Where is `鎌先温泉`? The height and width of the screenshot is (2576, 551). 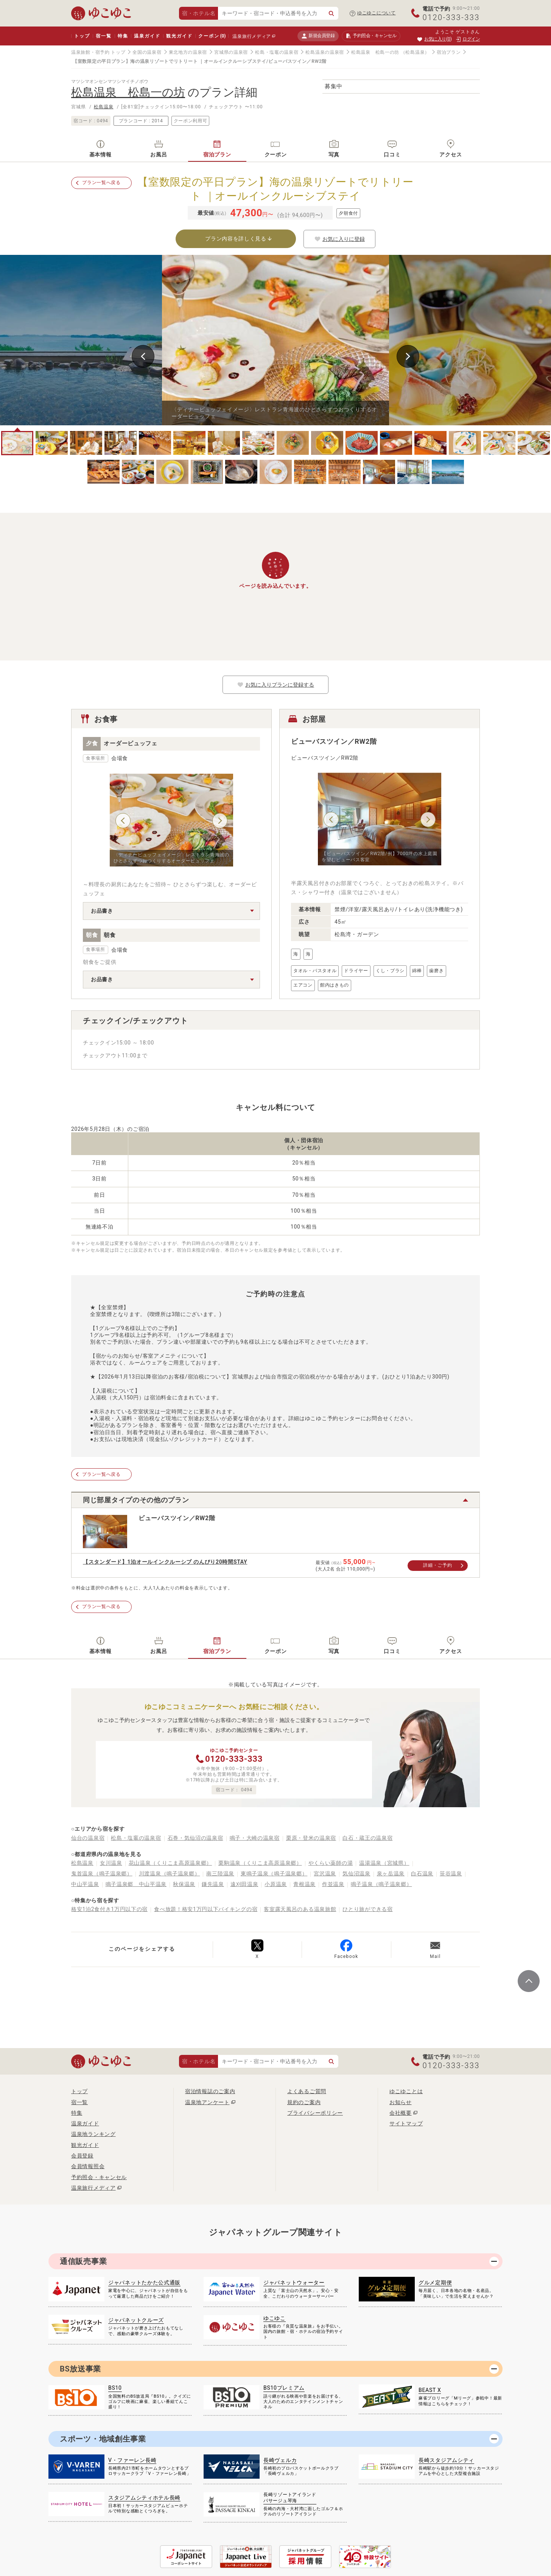 鎌先温泉 is located at coordinates (213, 1884).